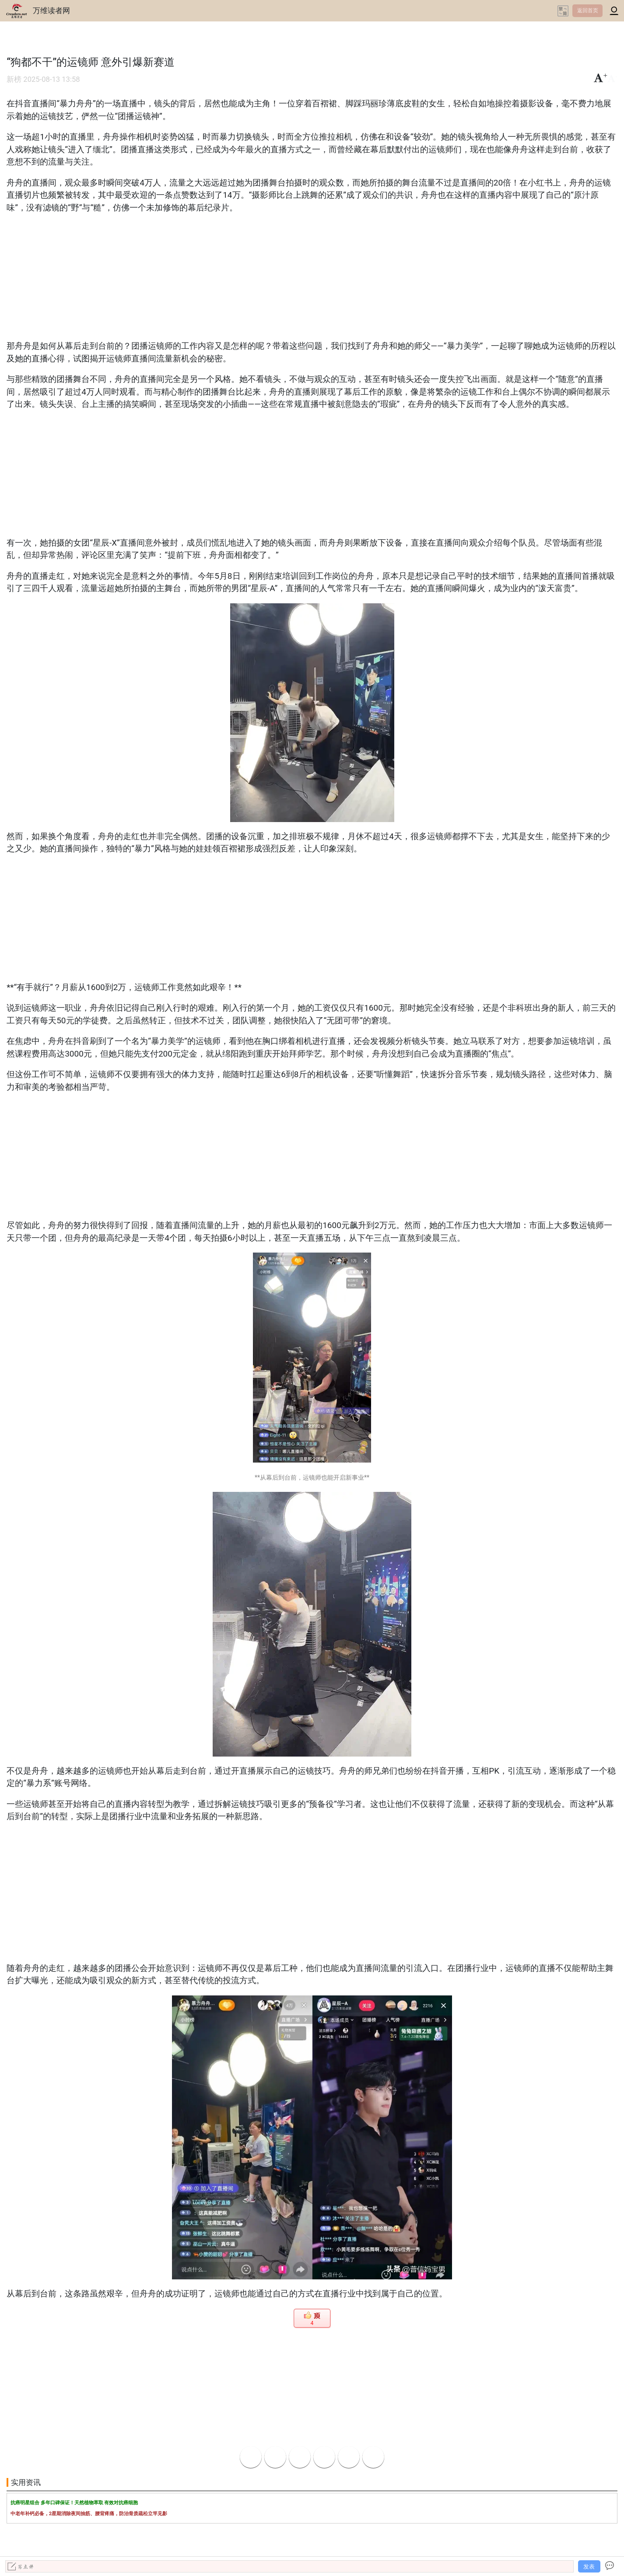 The image size is (624, 2576). I want to click on 万维读者网, so click(51, 10).